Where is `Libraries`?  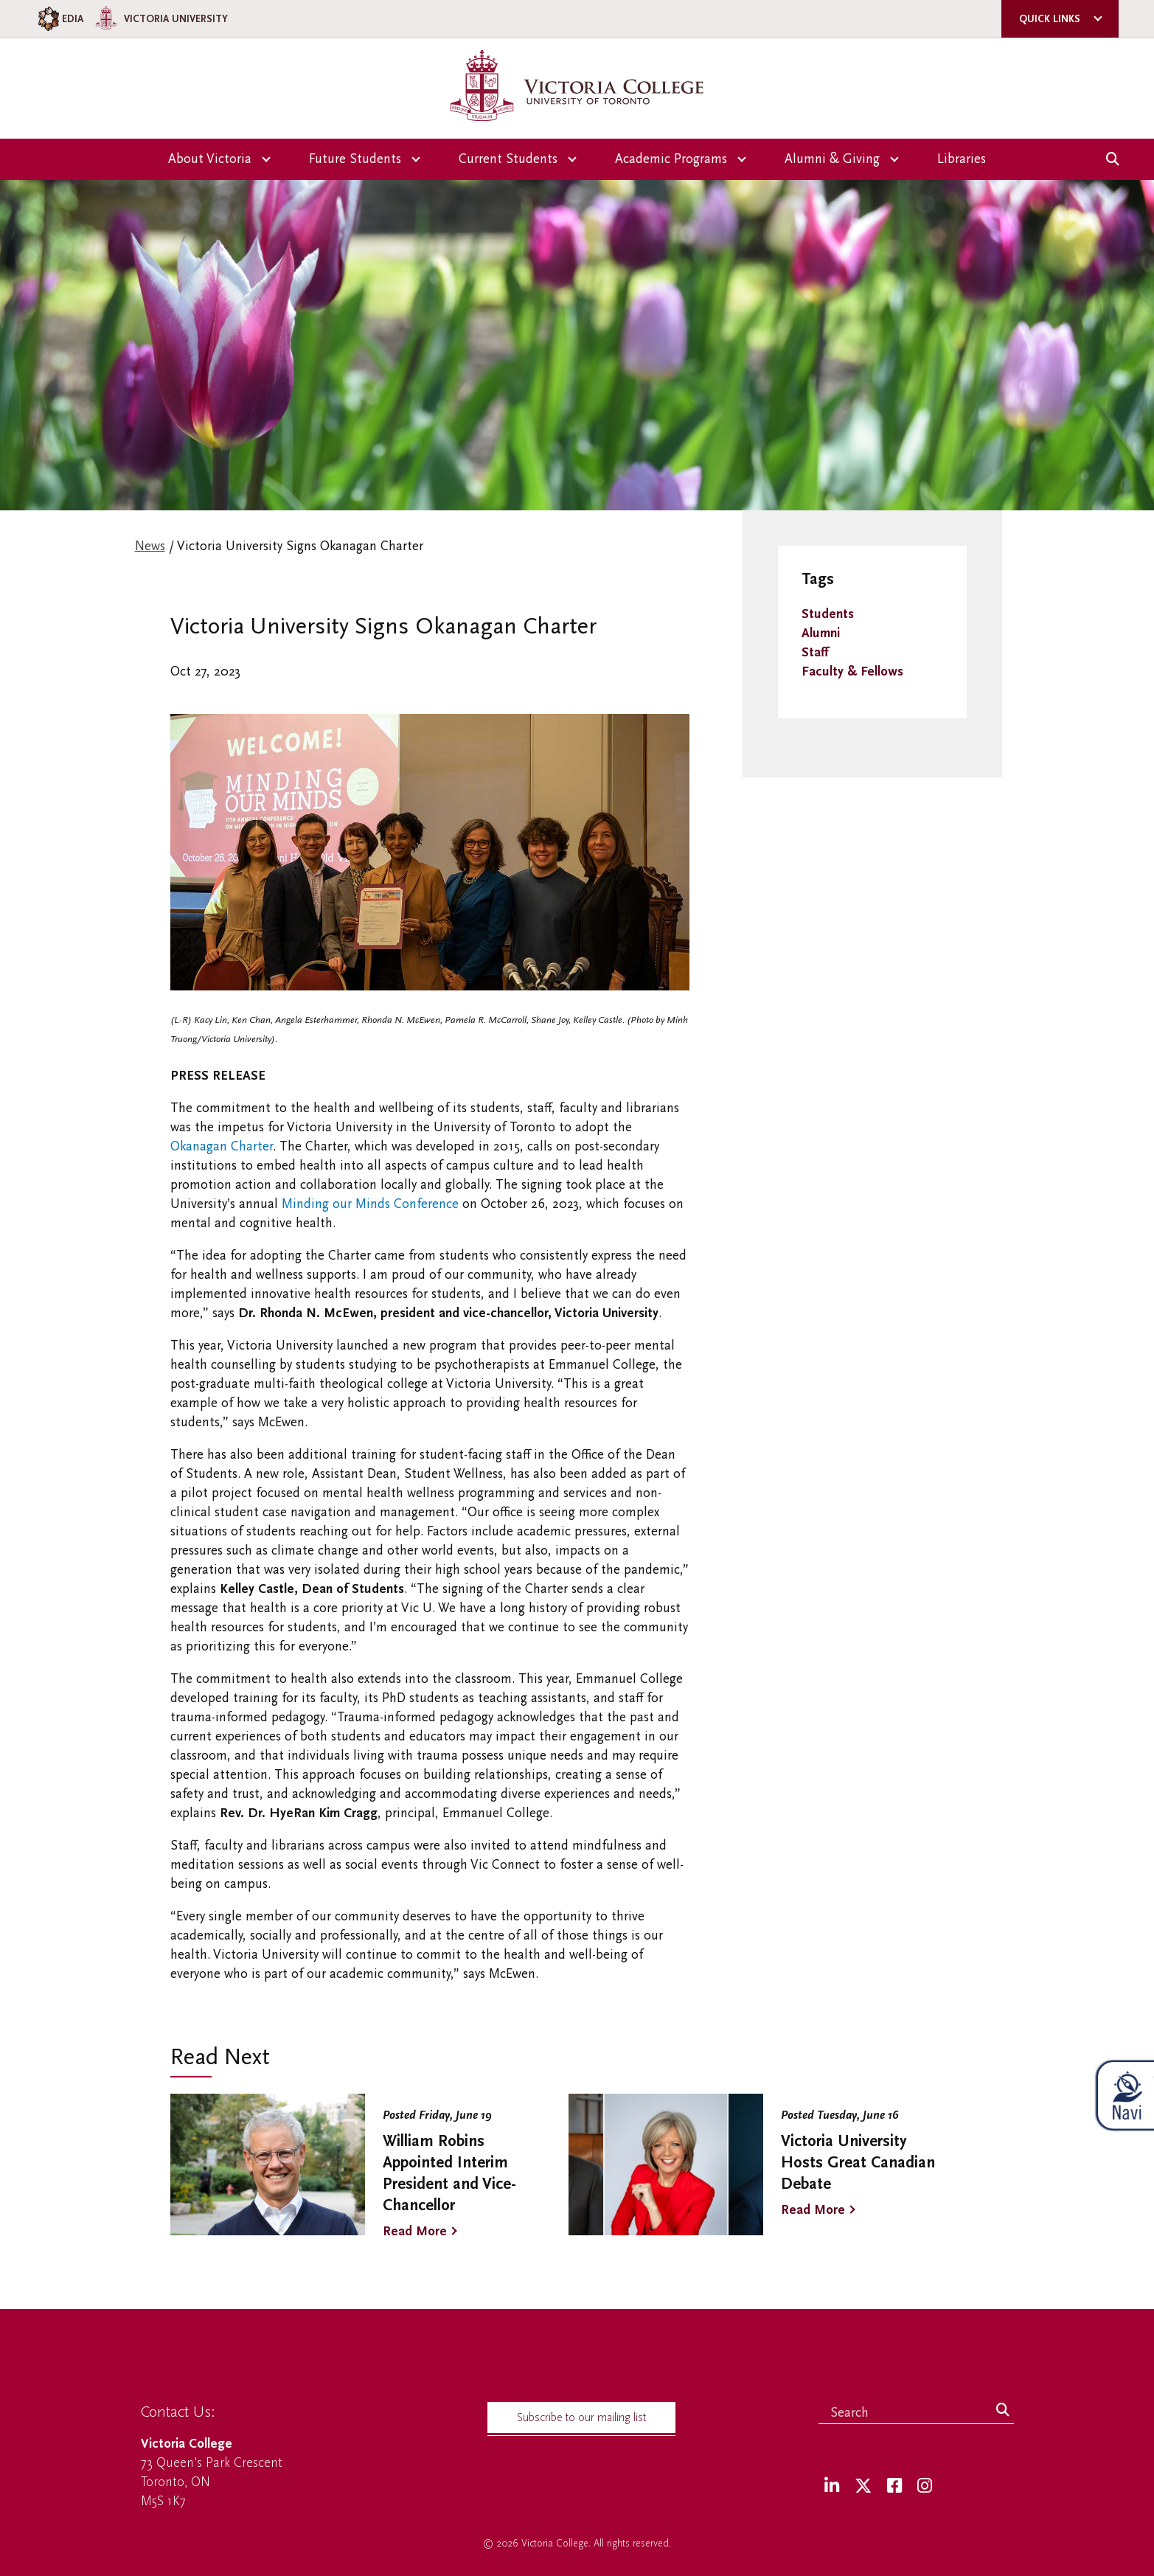 Libraries is located at coordinates (961, 159).